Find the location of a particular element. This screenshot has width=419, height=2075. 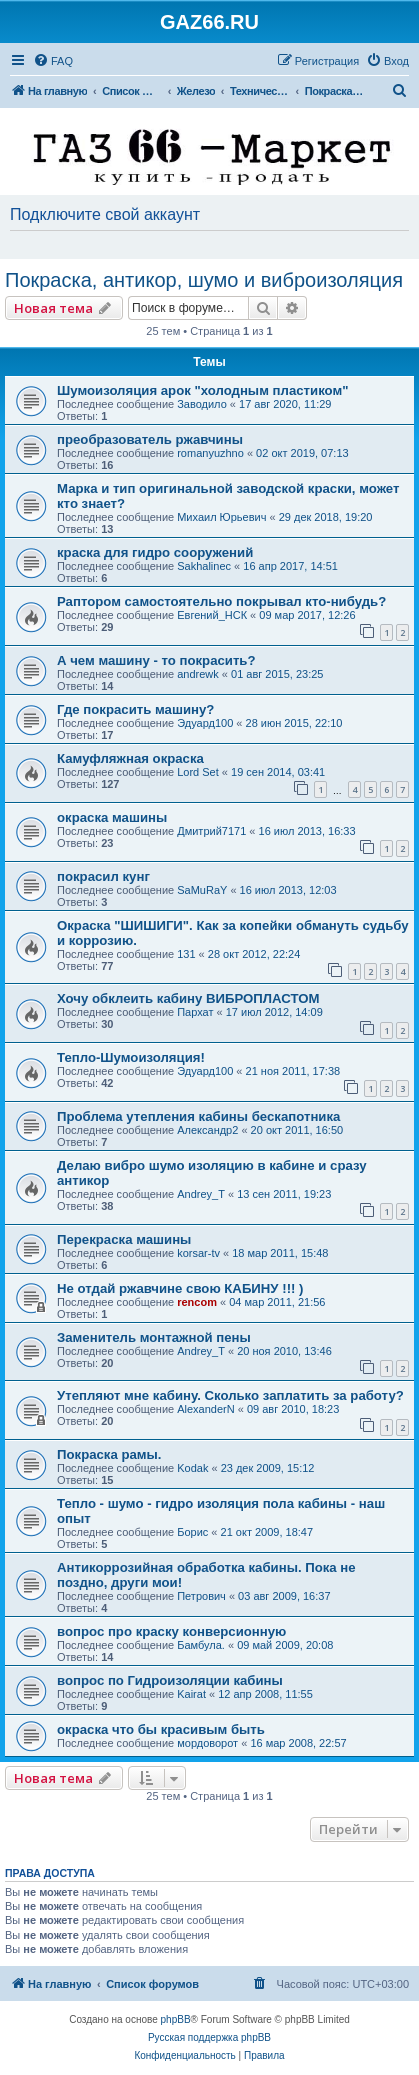

Бамбула. is located at coordinates (201, 1645).